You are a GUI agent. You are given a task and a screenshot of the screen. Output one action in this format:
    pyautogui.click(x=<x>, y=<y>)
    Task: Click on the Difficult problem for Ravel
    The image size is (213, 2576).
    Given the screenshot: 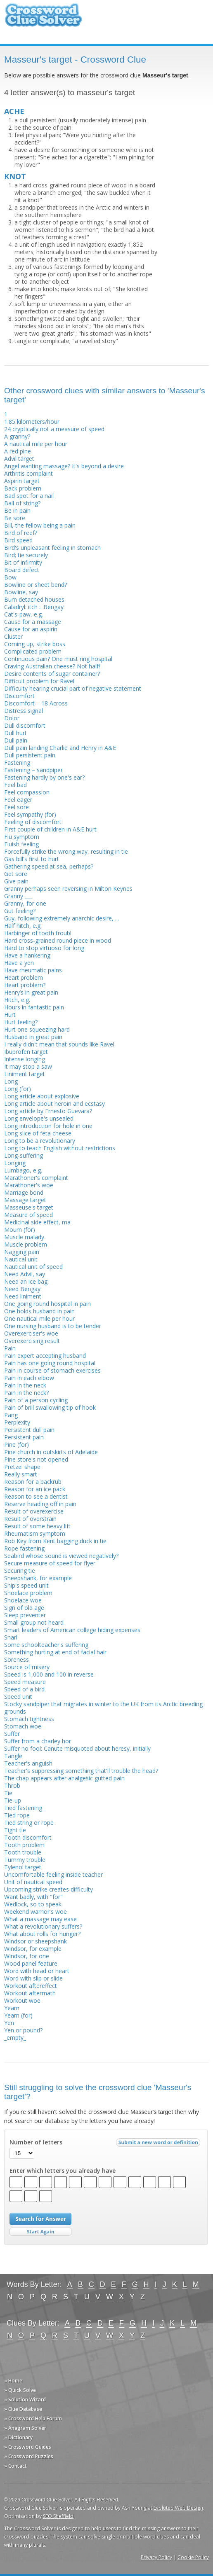 What is the action you would take?
    pyautogui.click(x=39, y=681)
    